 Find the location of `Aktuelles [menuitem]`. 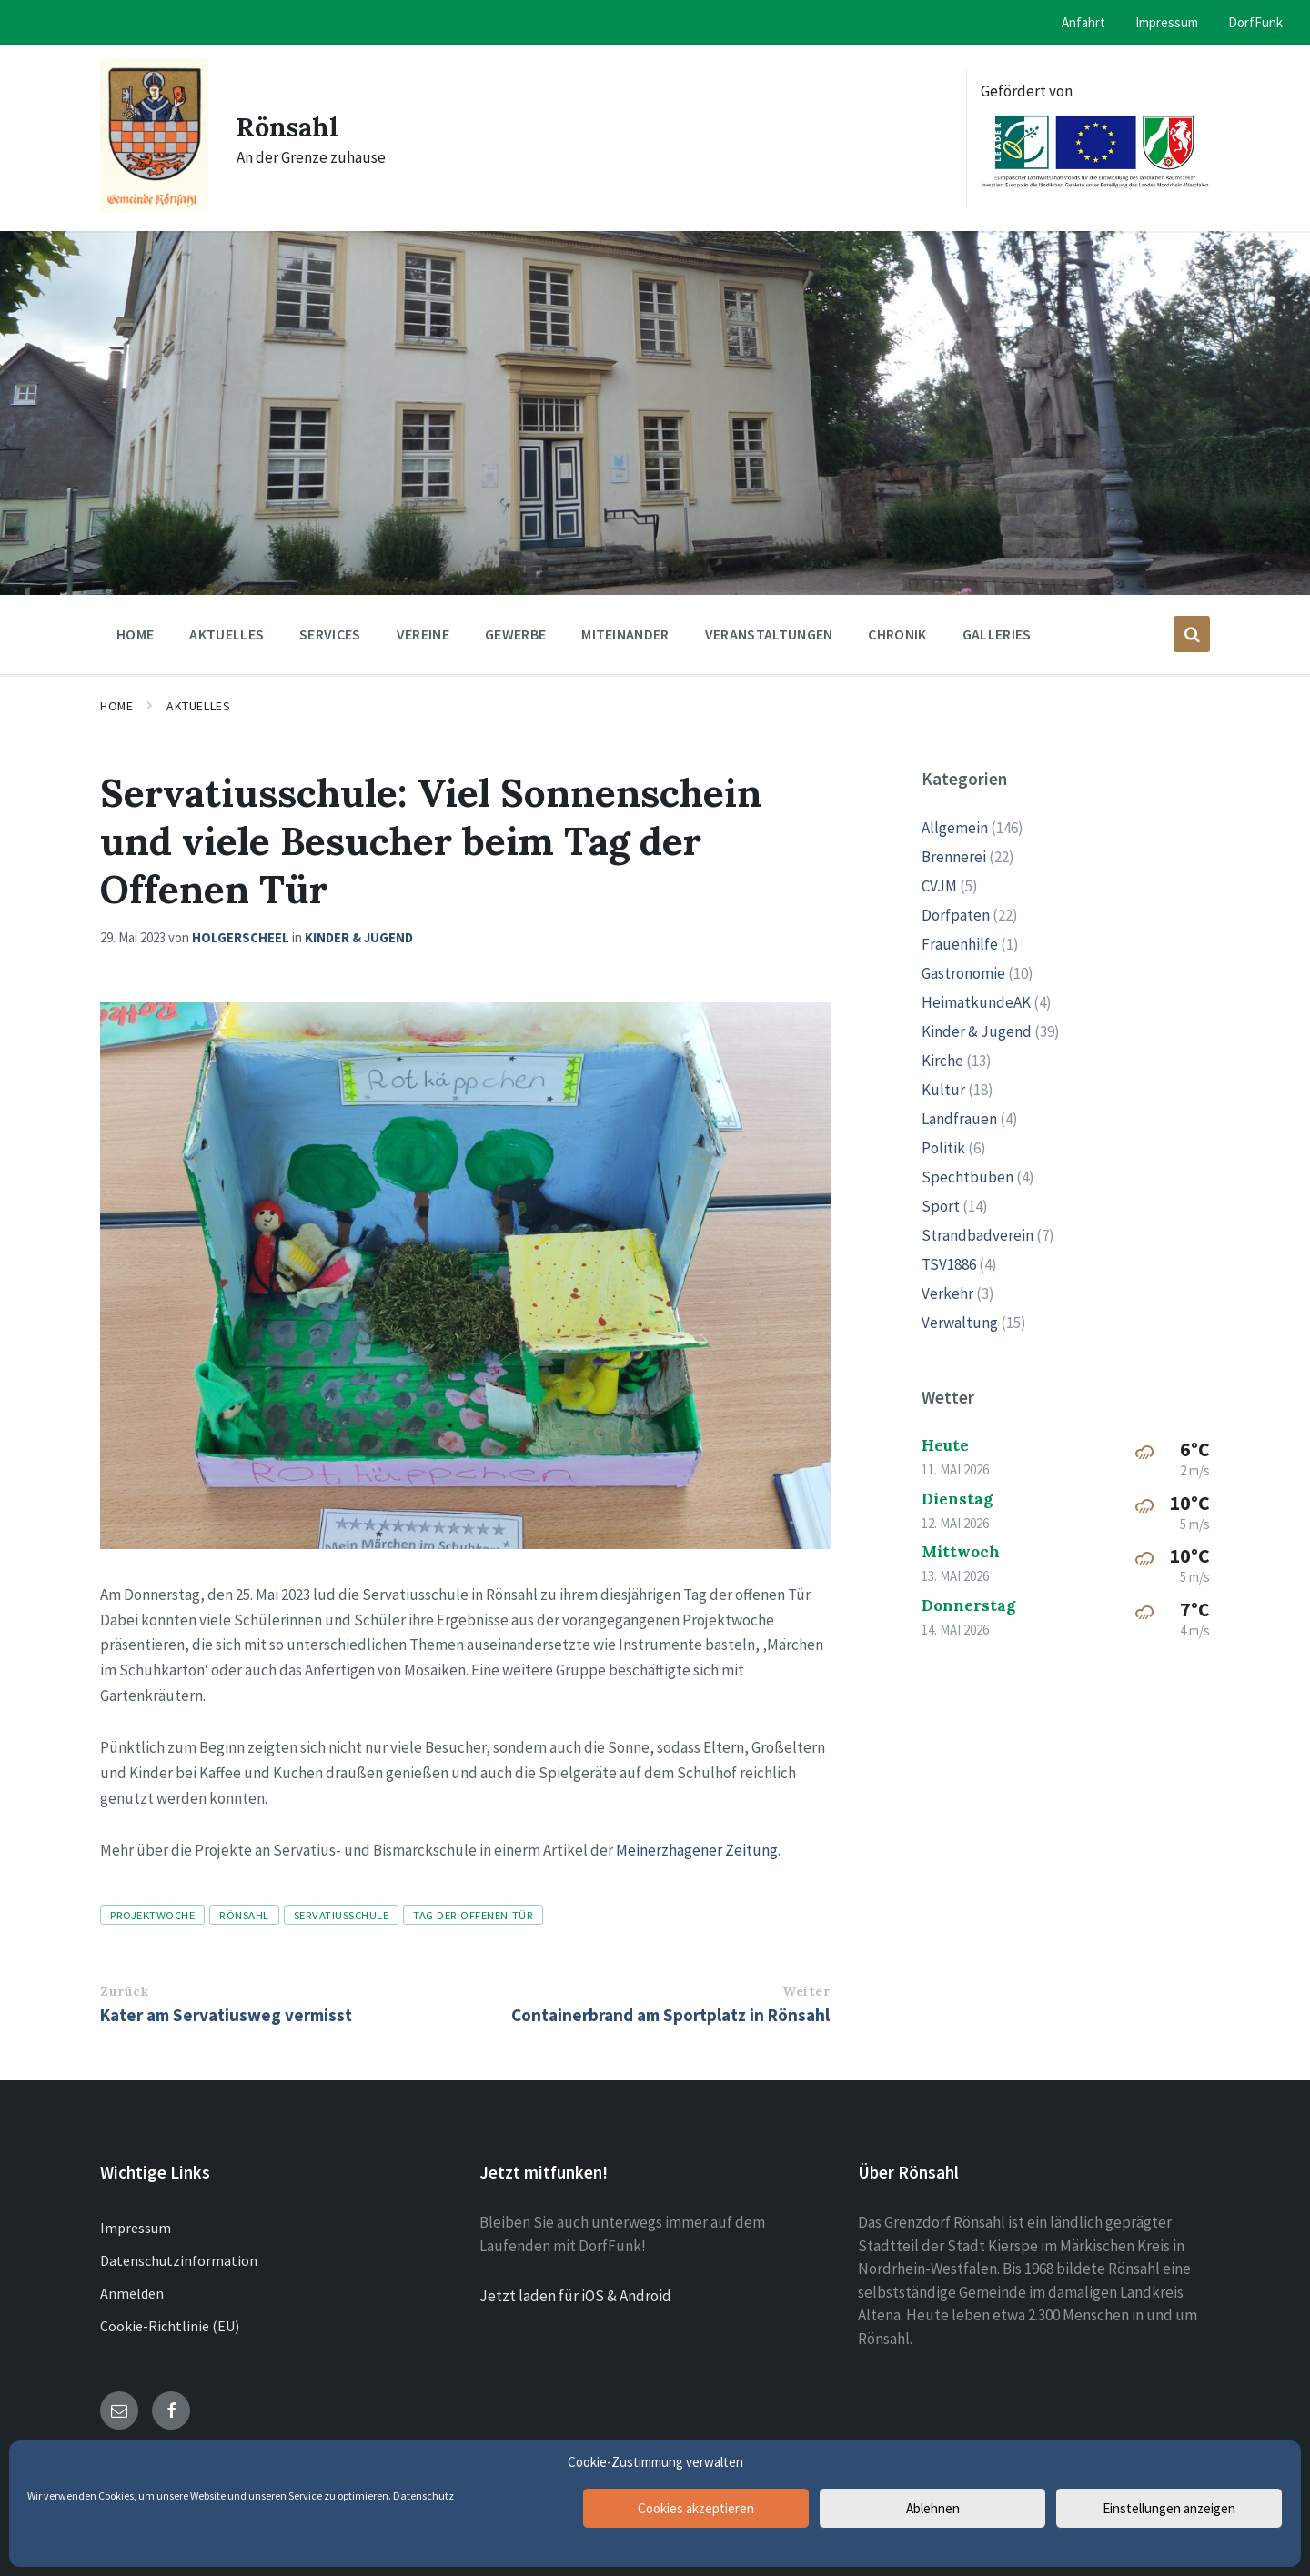

Aktuelles [menuitem] is located at coordinates (226, 634).